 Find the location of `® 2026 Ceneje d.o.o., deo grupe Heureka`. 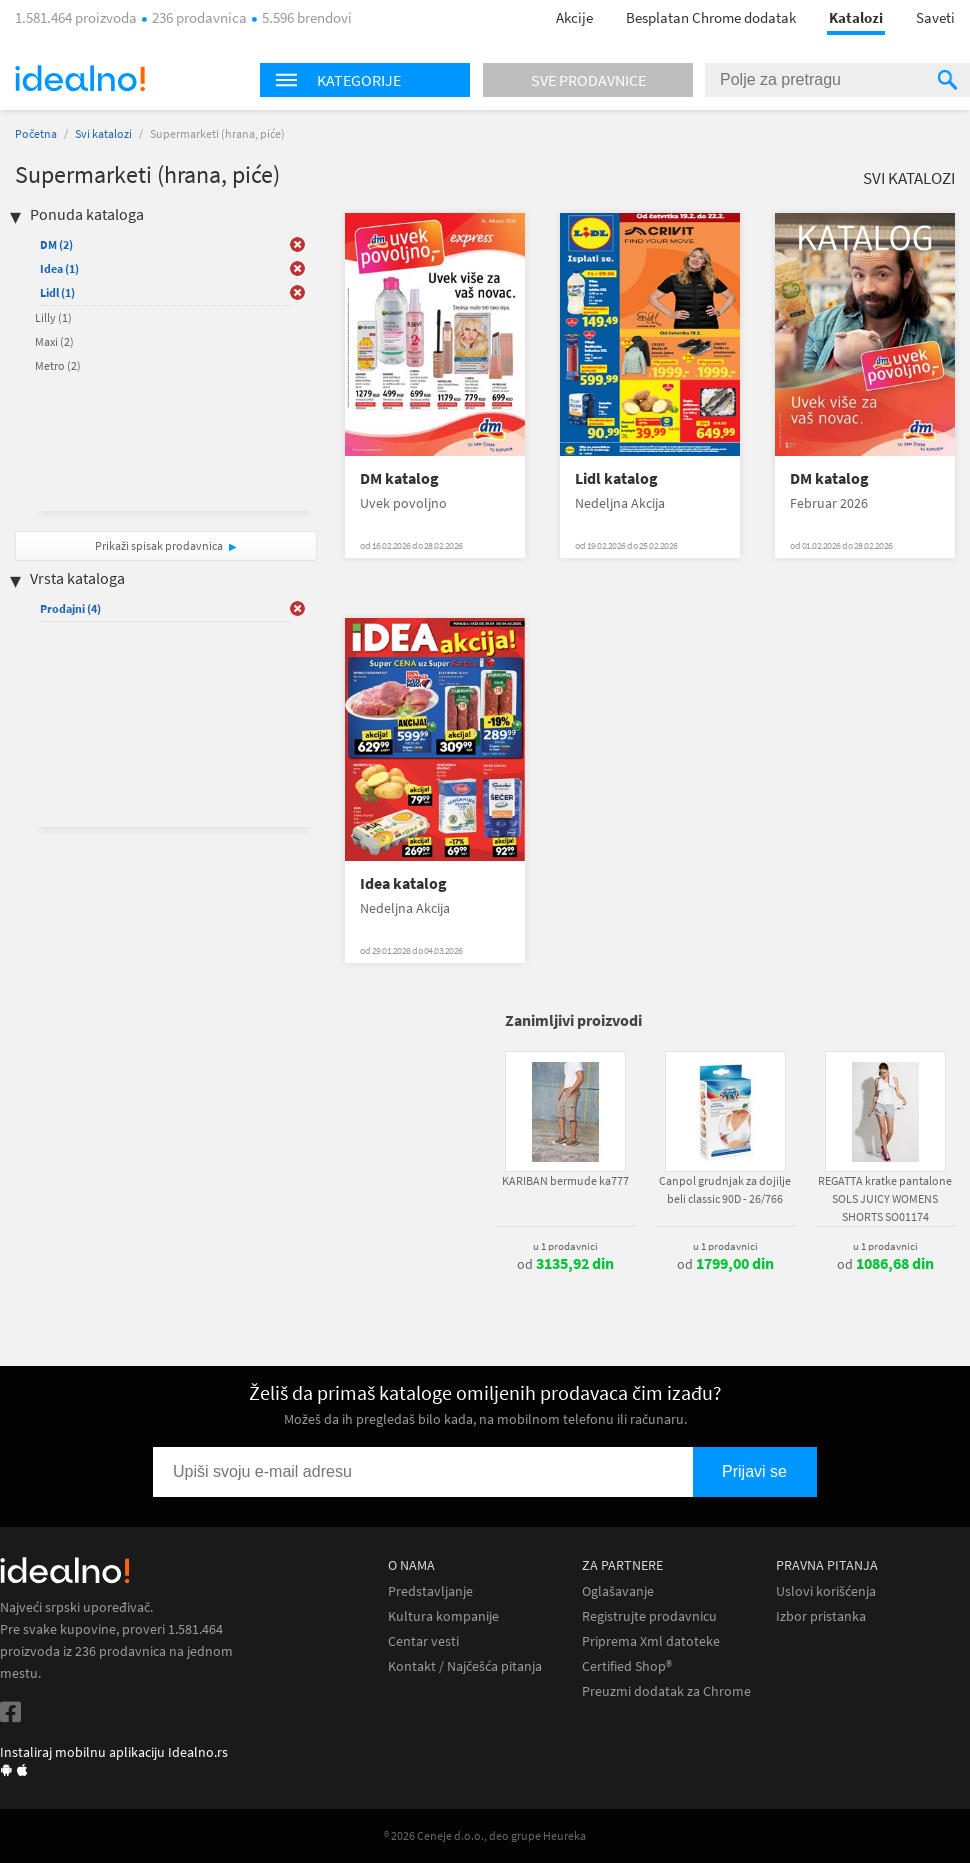

® 2026 Ceneje d.o.o., deo grupe Heureka is located at coordinates (485, 1835).